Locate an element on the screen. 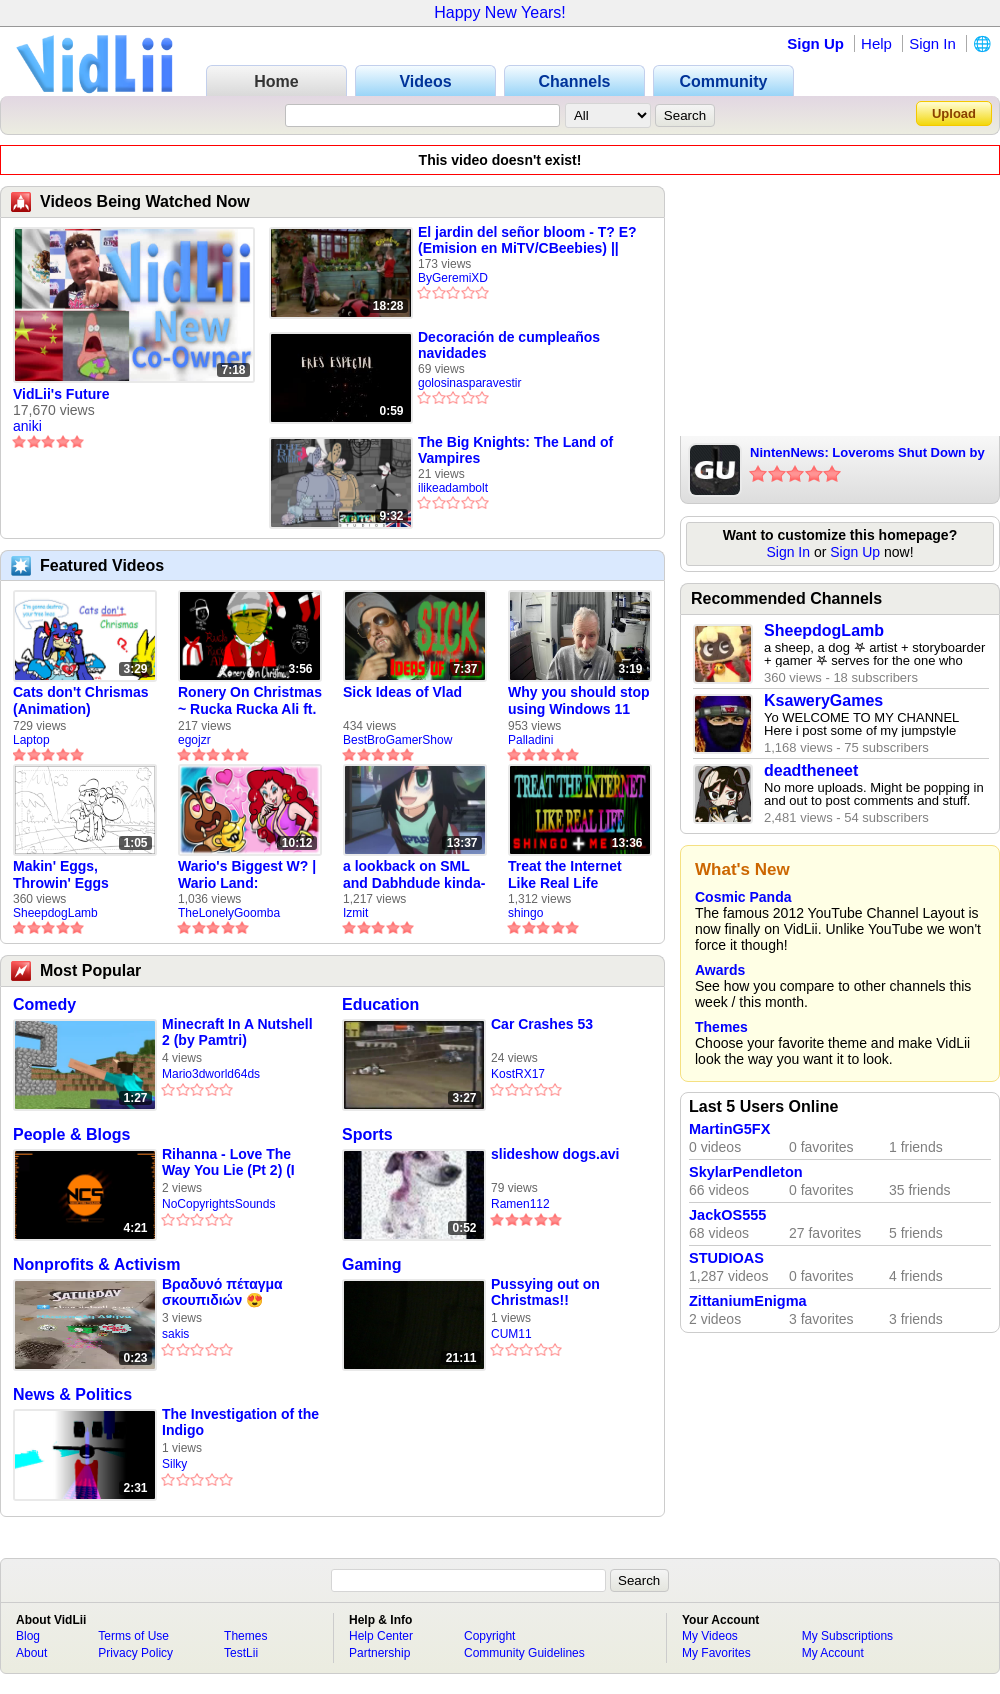 This screenshot has width=1000, height=1694. JackOS555 is located at coordinates (727, 1215).